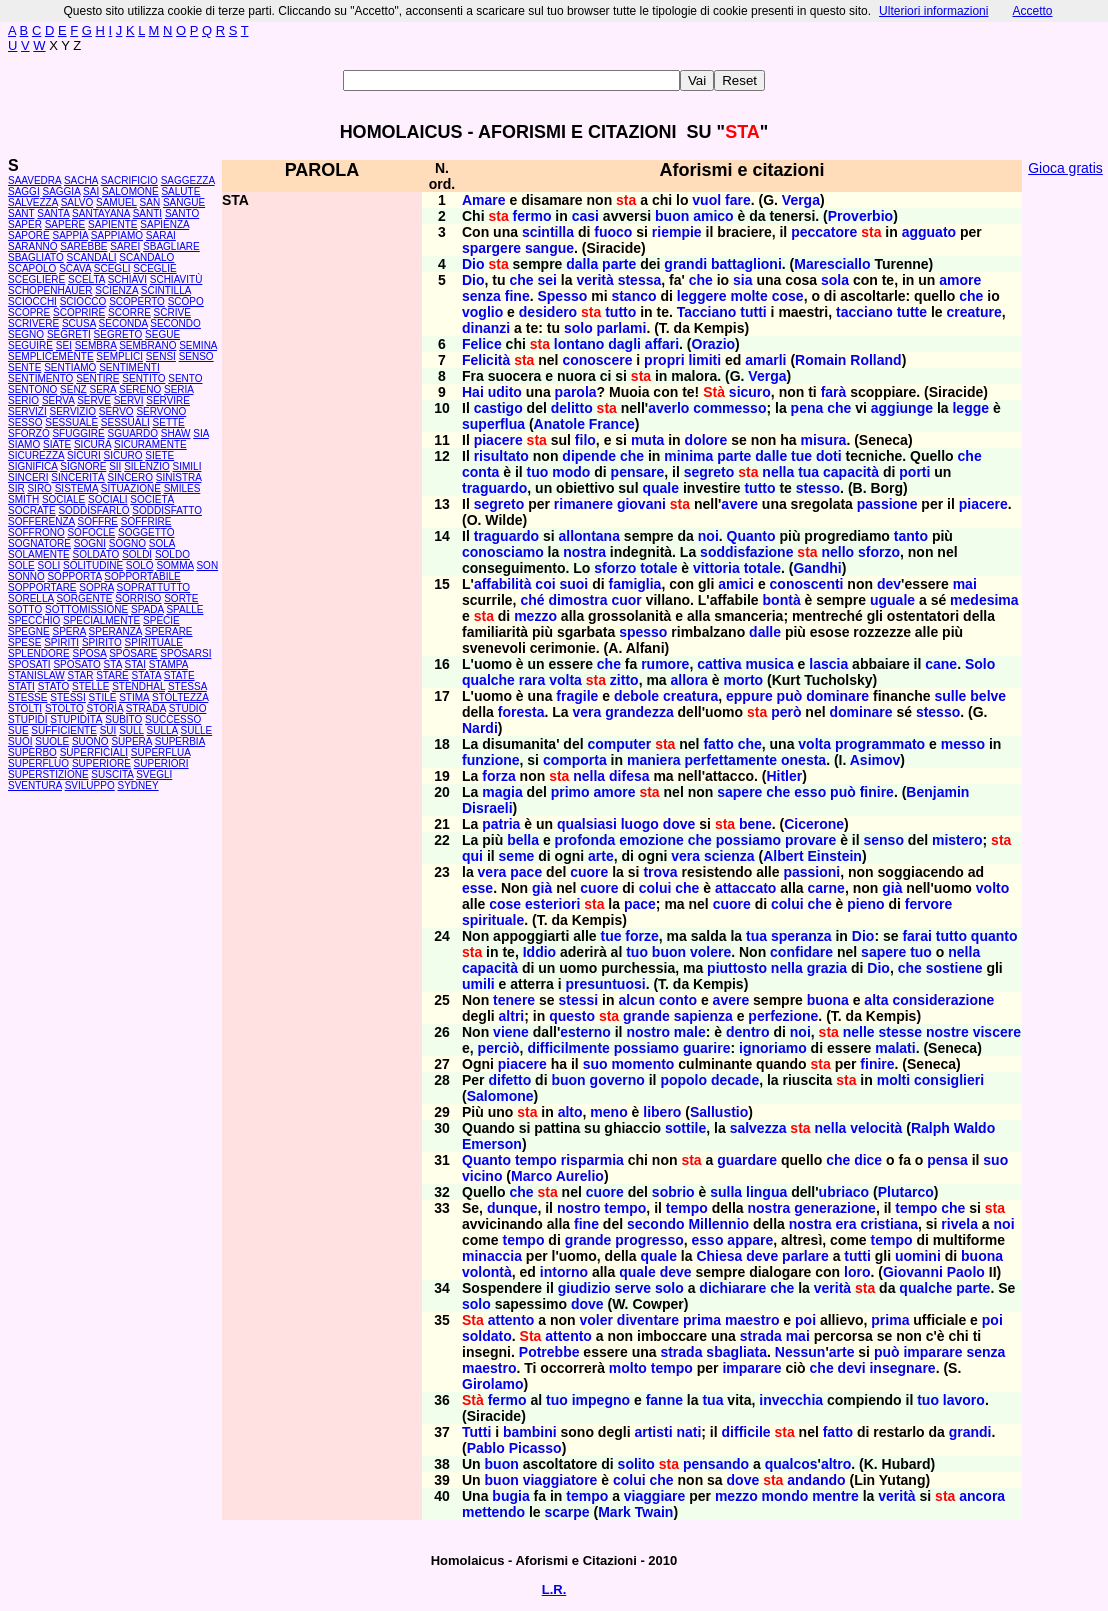  I want to click on conosciamo, so click(503, 552).